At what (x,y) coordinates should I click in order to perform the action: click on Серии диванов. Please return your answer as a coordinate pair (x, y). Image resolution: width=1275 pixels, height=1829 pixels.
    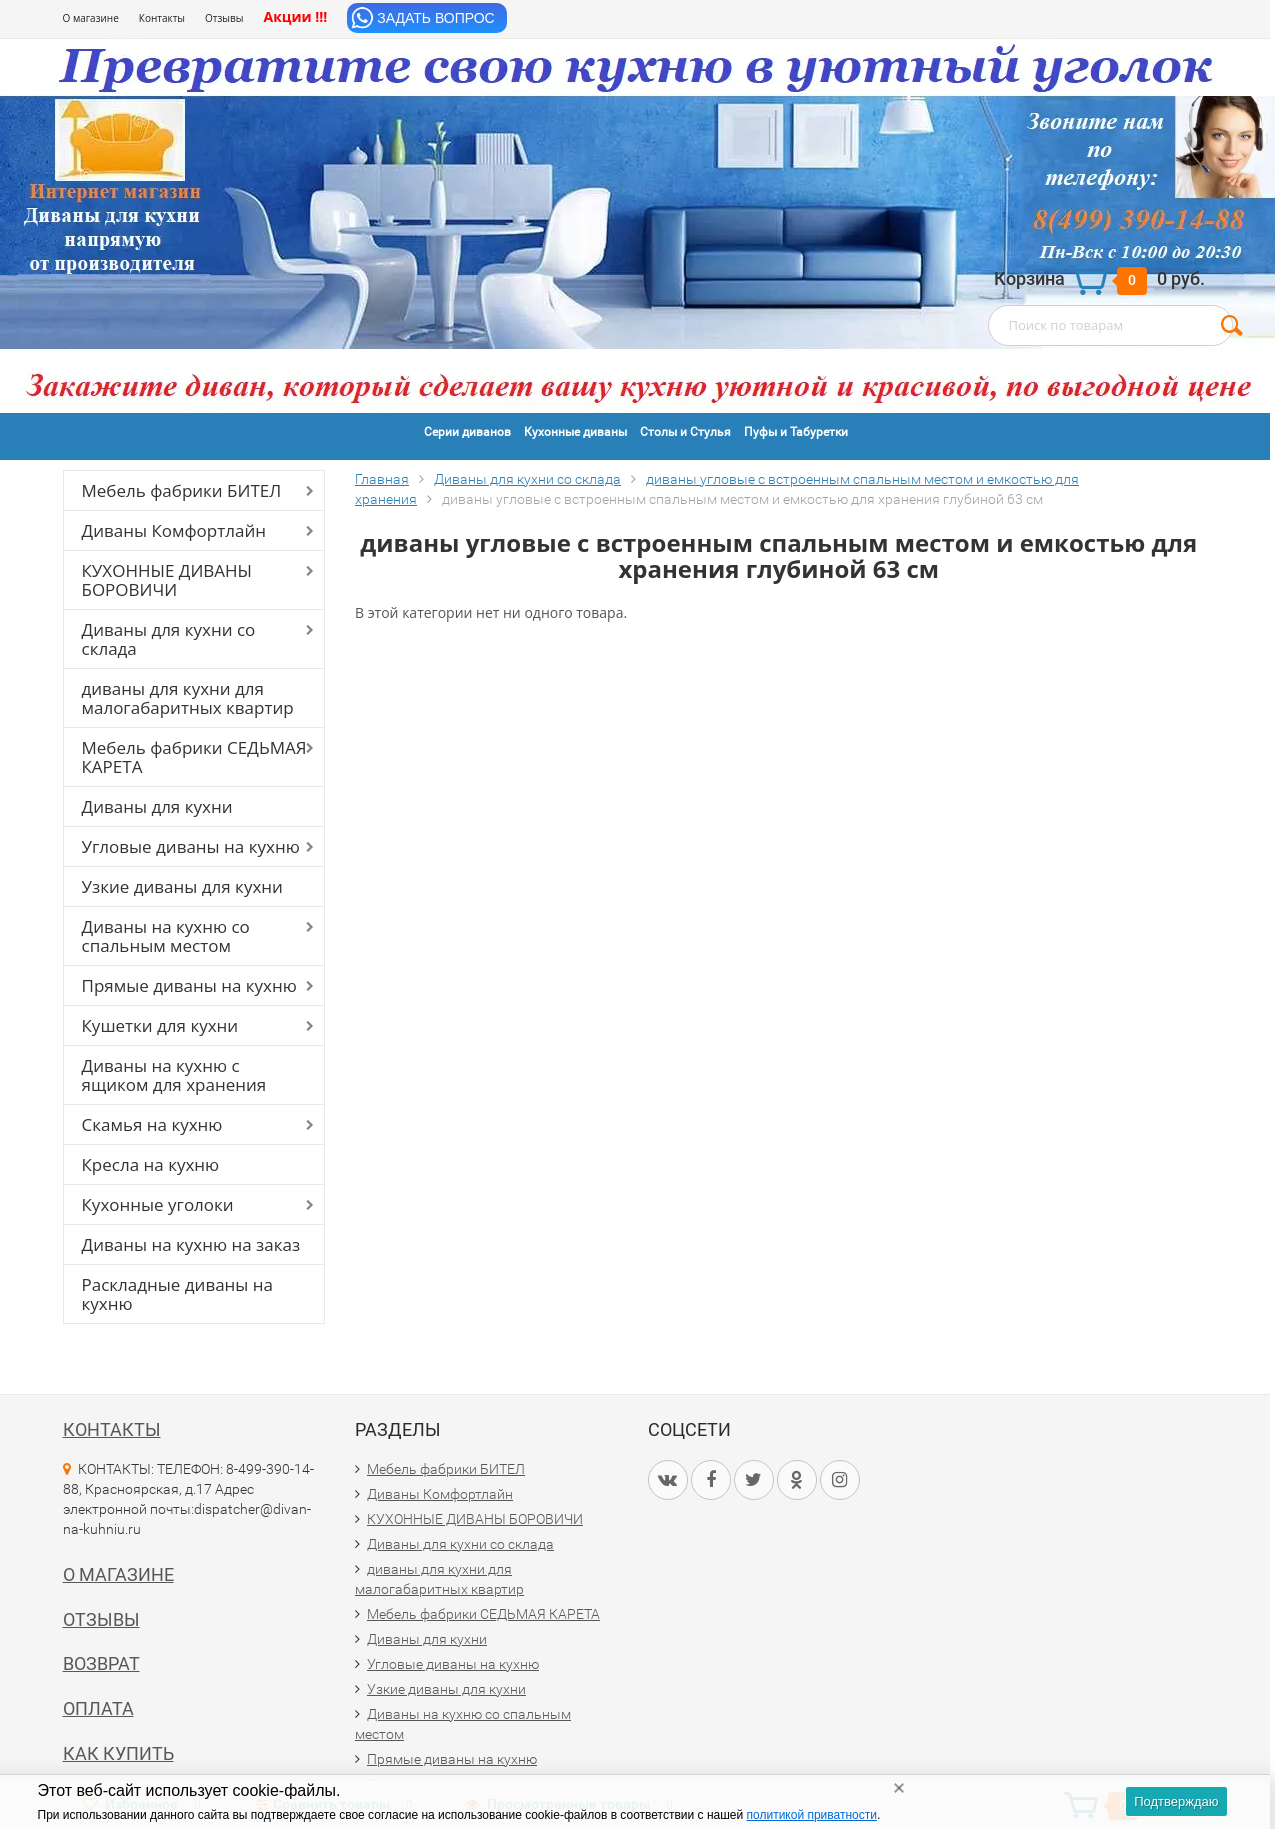
    Looking at the image, I should click on (467, 432).